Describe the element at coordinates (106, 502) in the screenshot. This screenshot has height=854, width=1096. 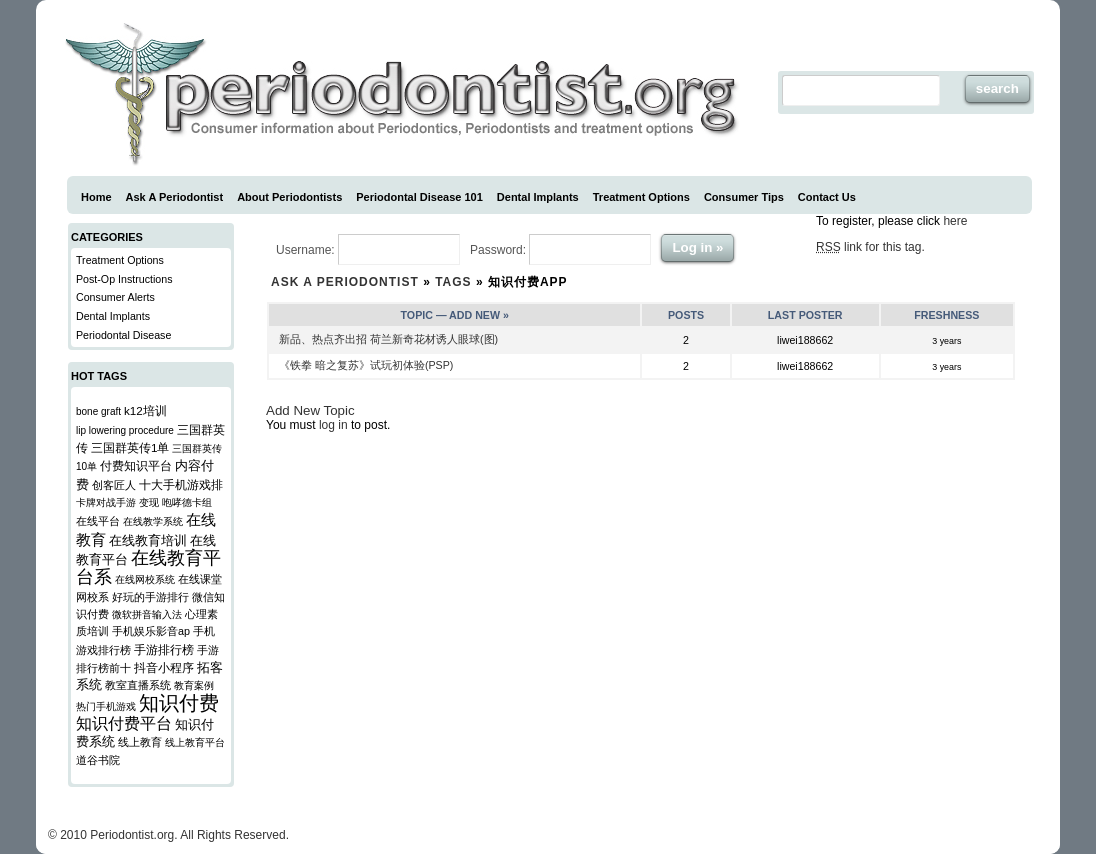
I see `卡牌对战手游` at that location.